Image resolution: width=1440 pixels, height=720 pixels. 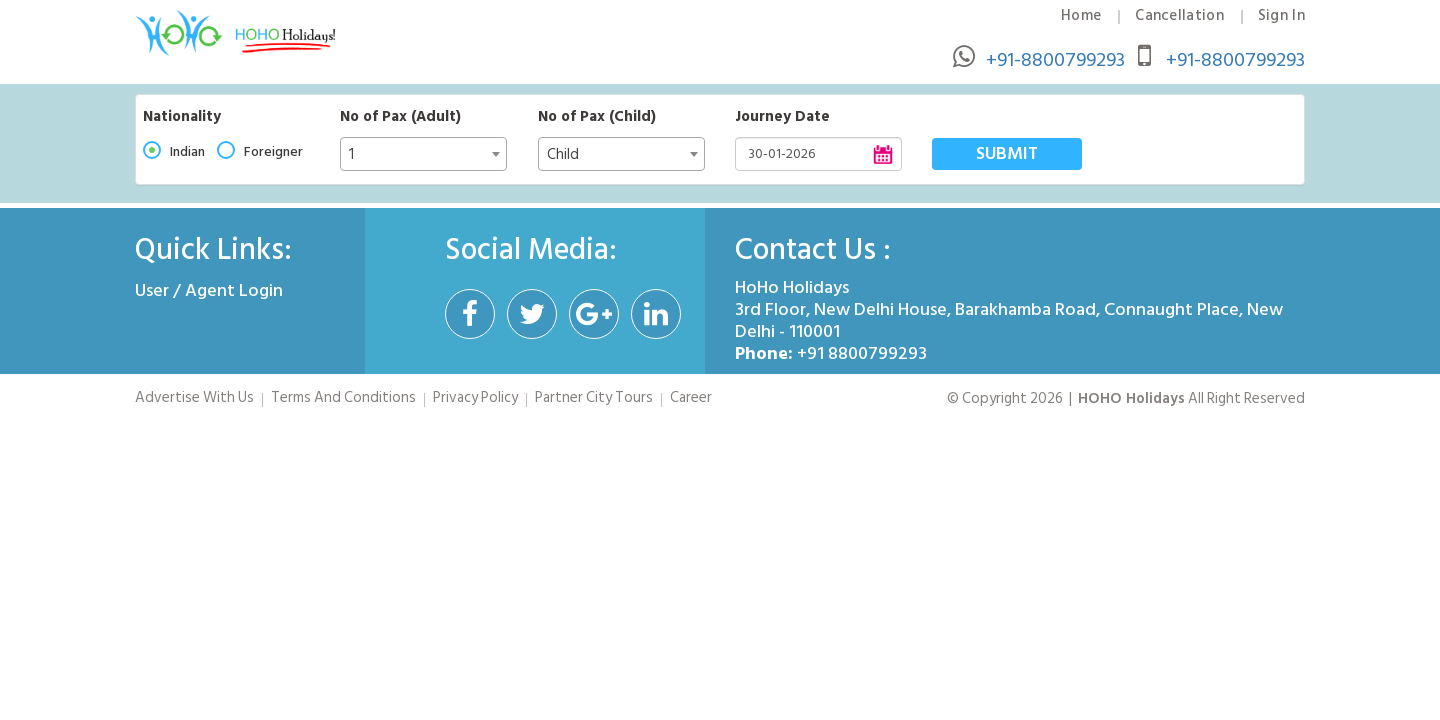 What do you see at coordinates (273, 151) in the screenshot?
I see `Foreigner` at bounding box center [273, 151].